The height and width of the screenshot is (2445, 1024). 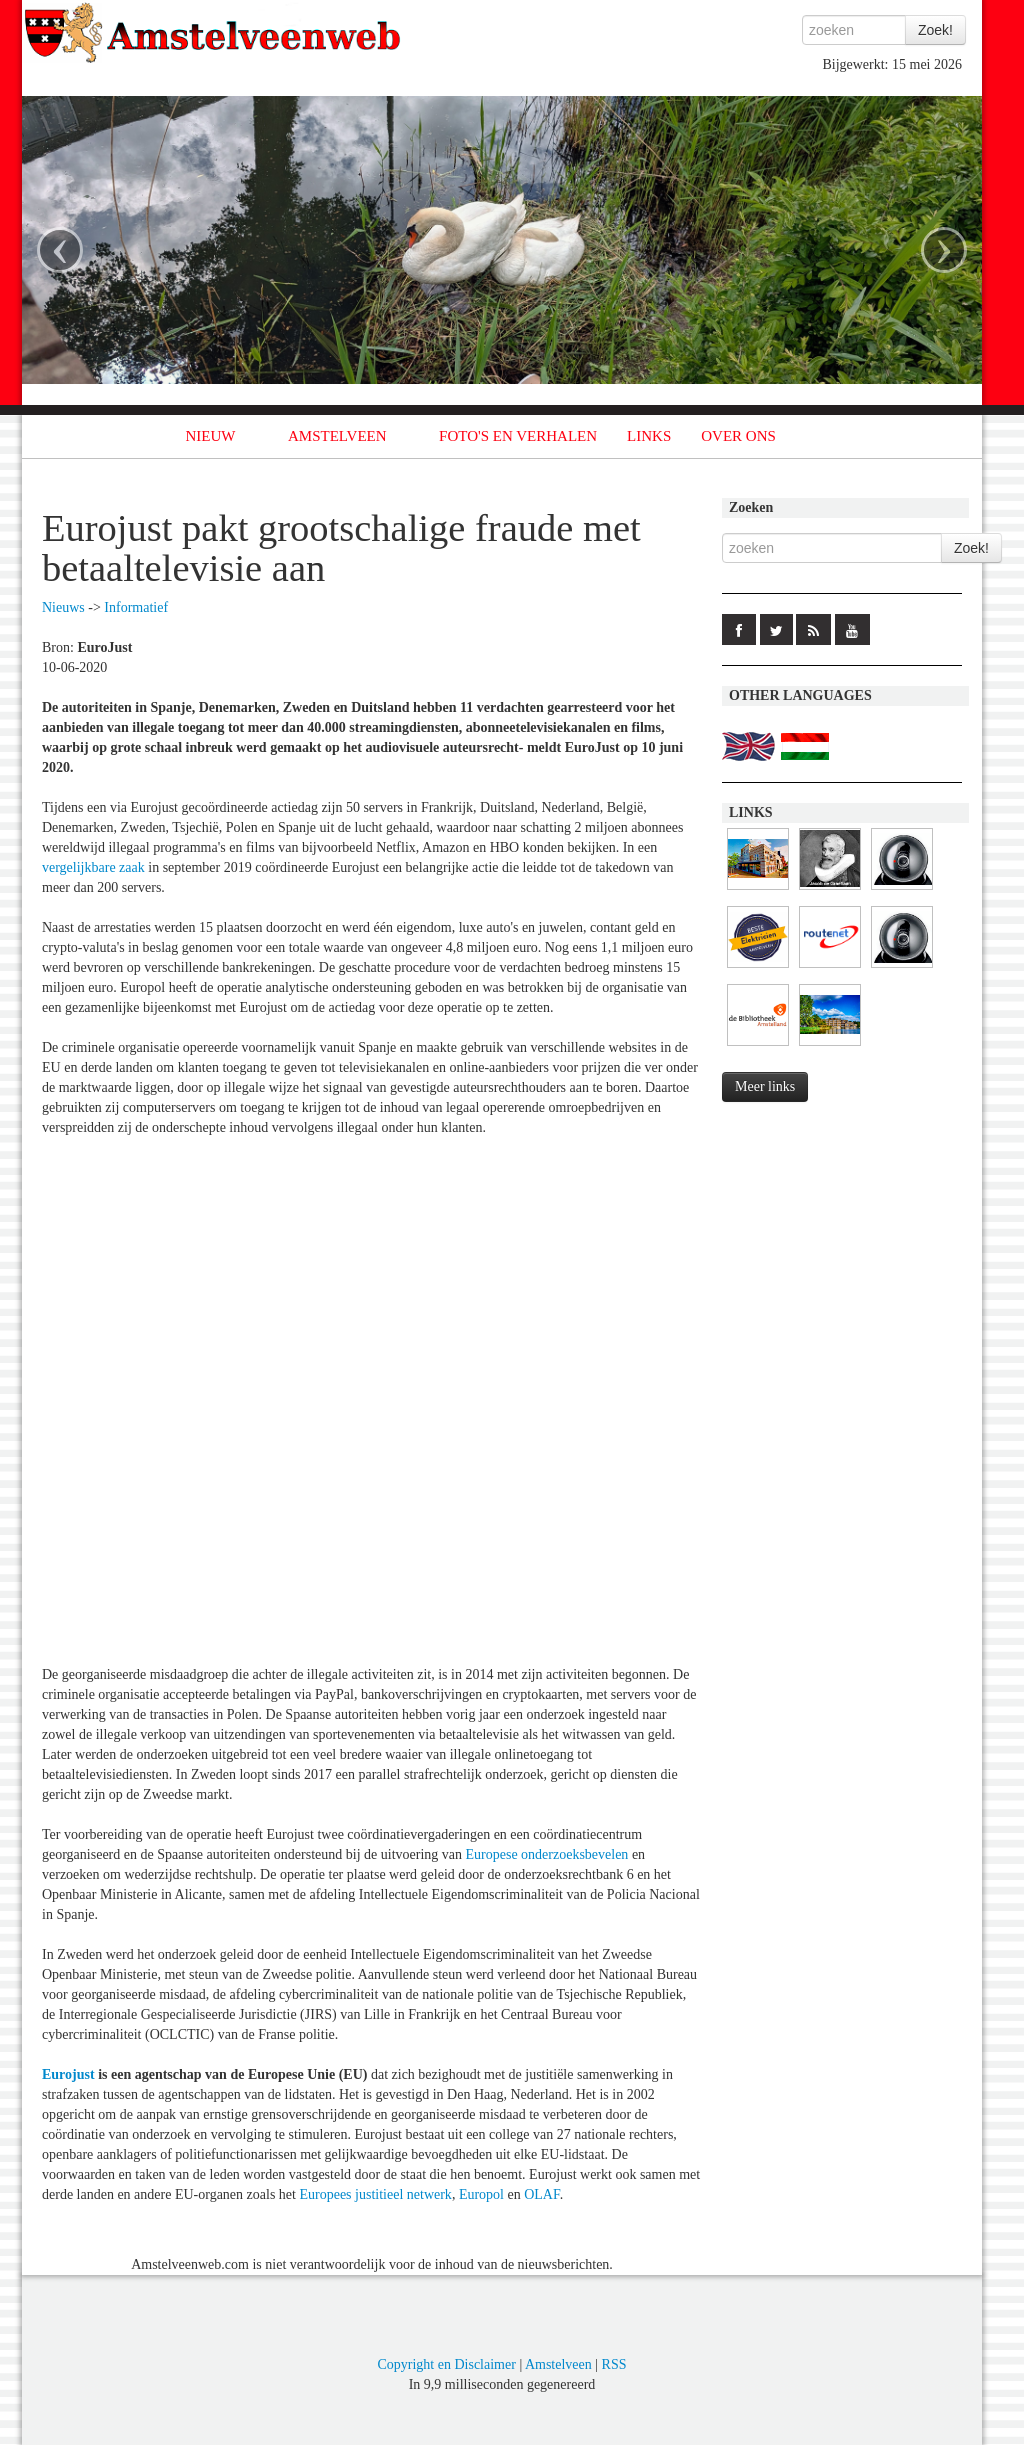 I want to click on Copyright en Disclaimer, so click(x=446, y=2364).